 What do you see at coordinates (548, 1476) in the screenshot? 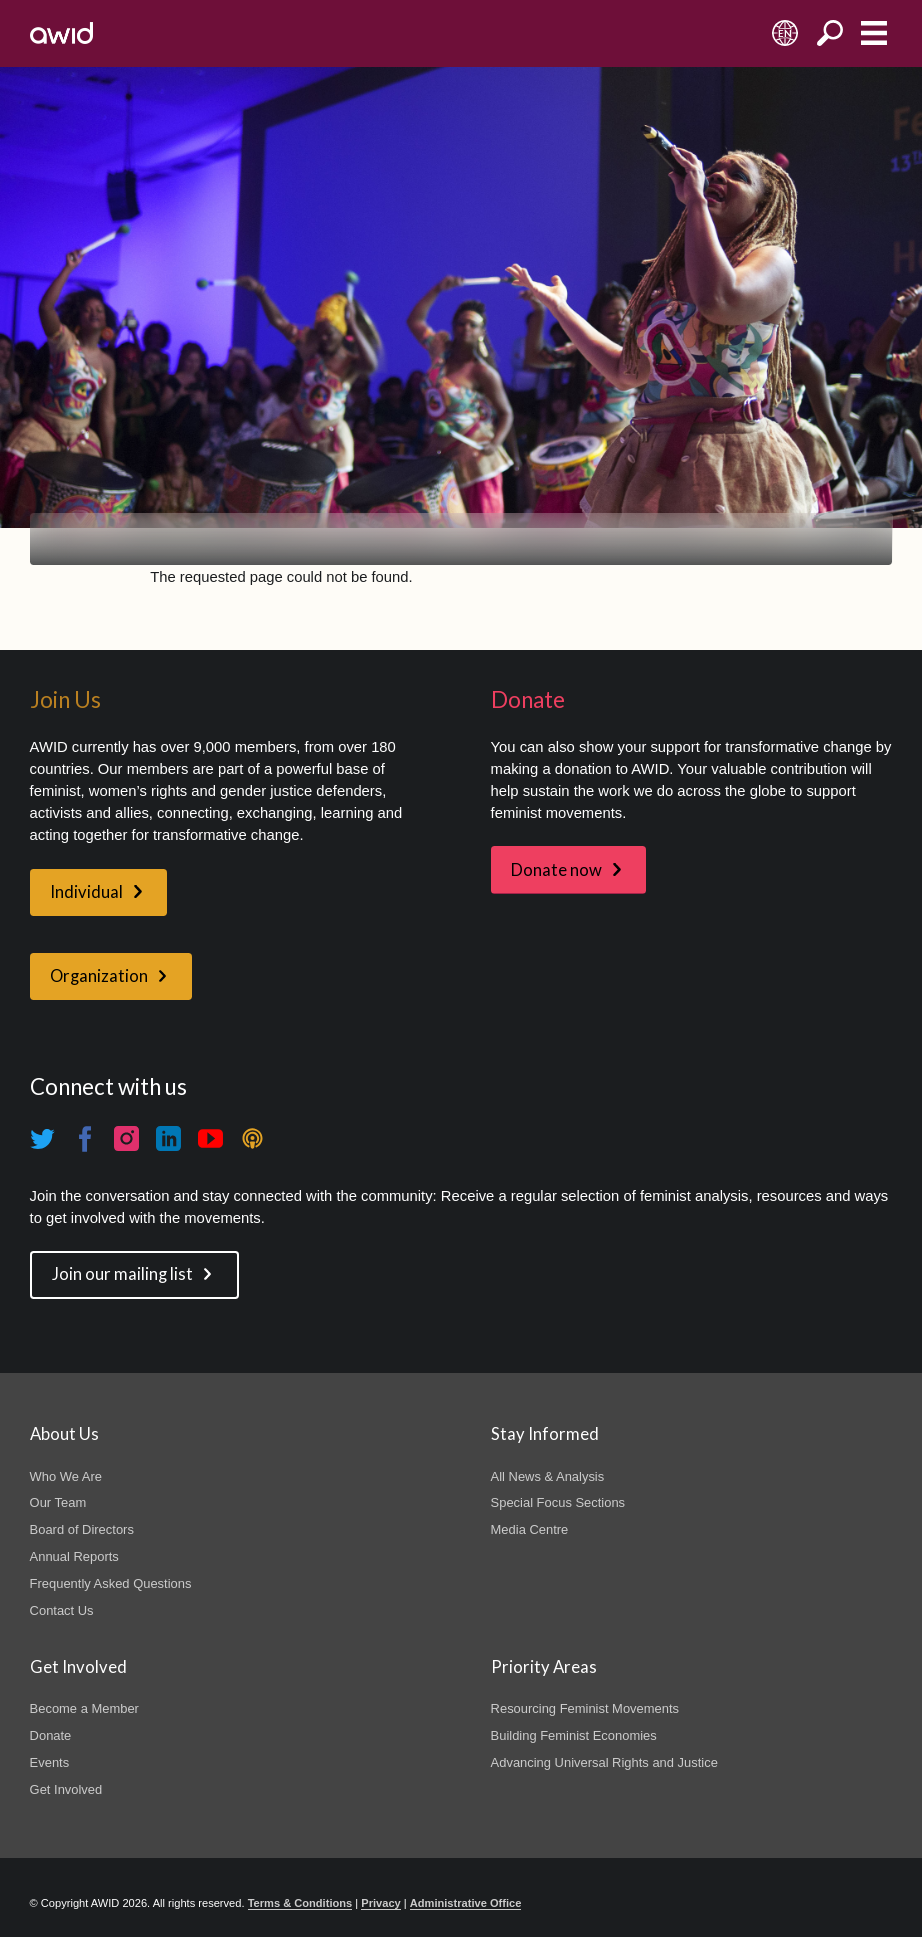
I see `All News & Analysis` at bounding box center [548, 1476].